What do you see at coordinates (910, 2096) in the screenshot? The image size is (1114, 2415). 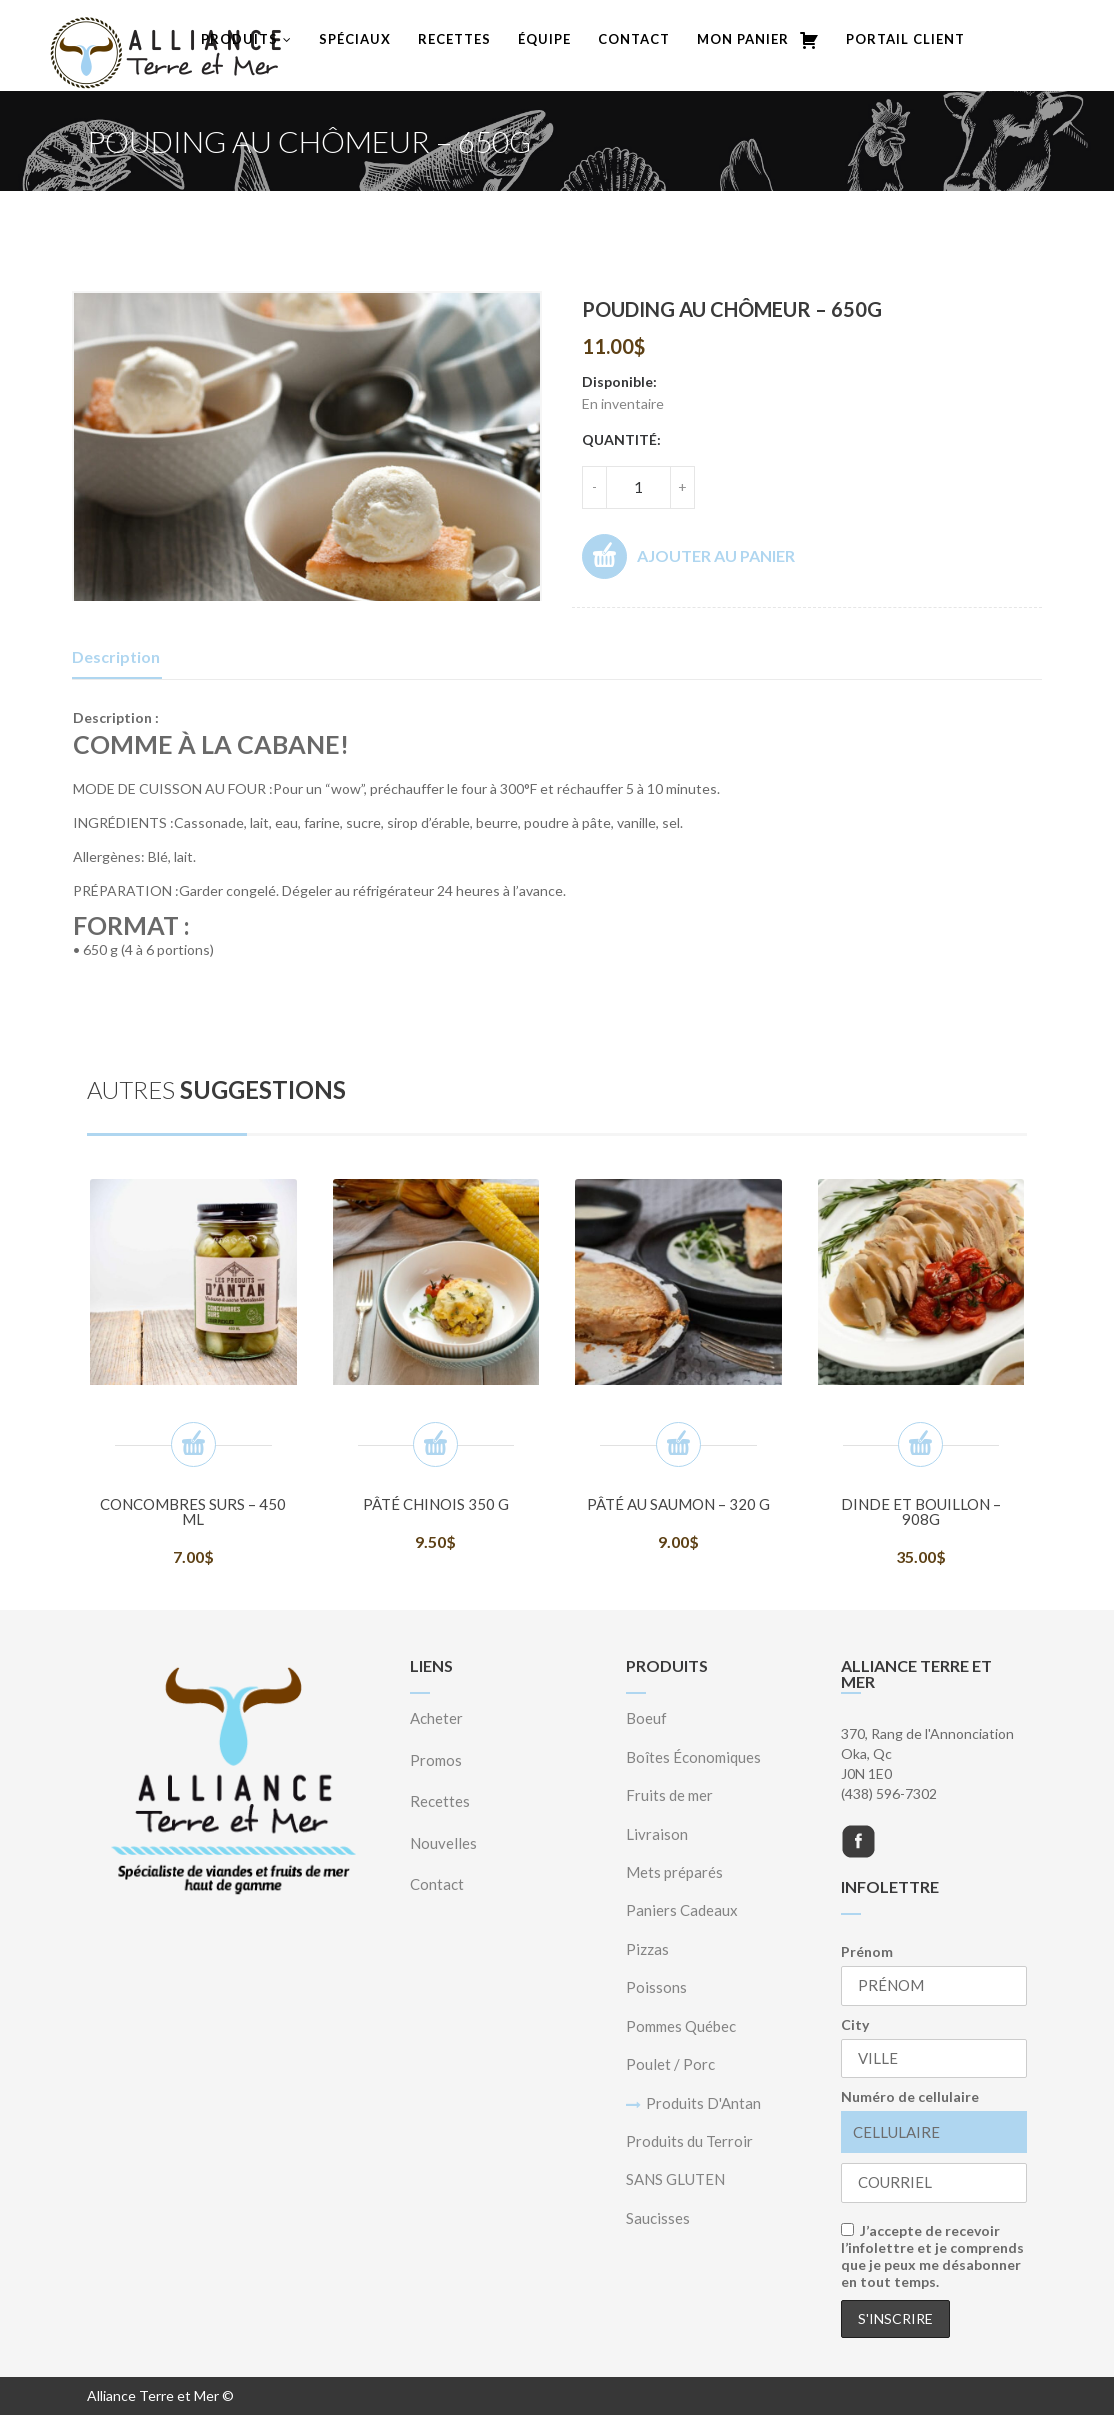 I see `Numéro de cellulaire` at bounding box center [910, 2096].